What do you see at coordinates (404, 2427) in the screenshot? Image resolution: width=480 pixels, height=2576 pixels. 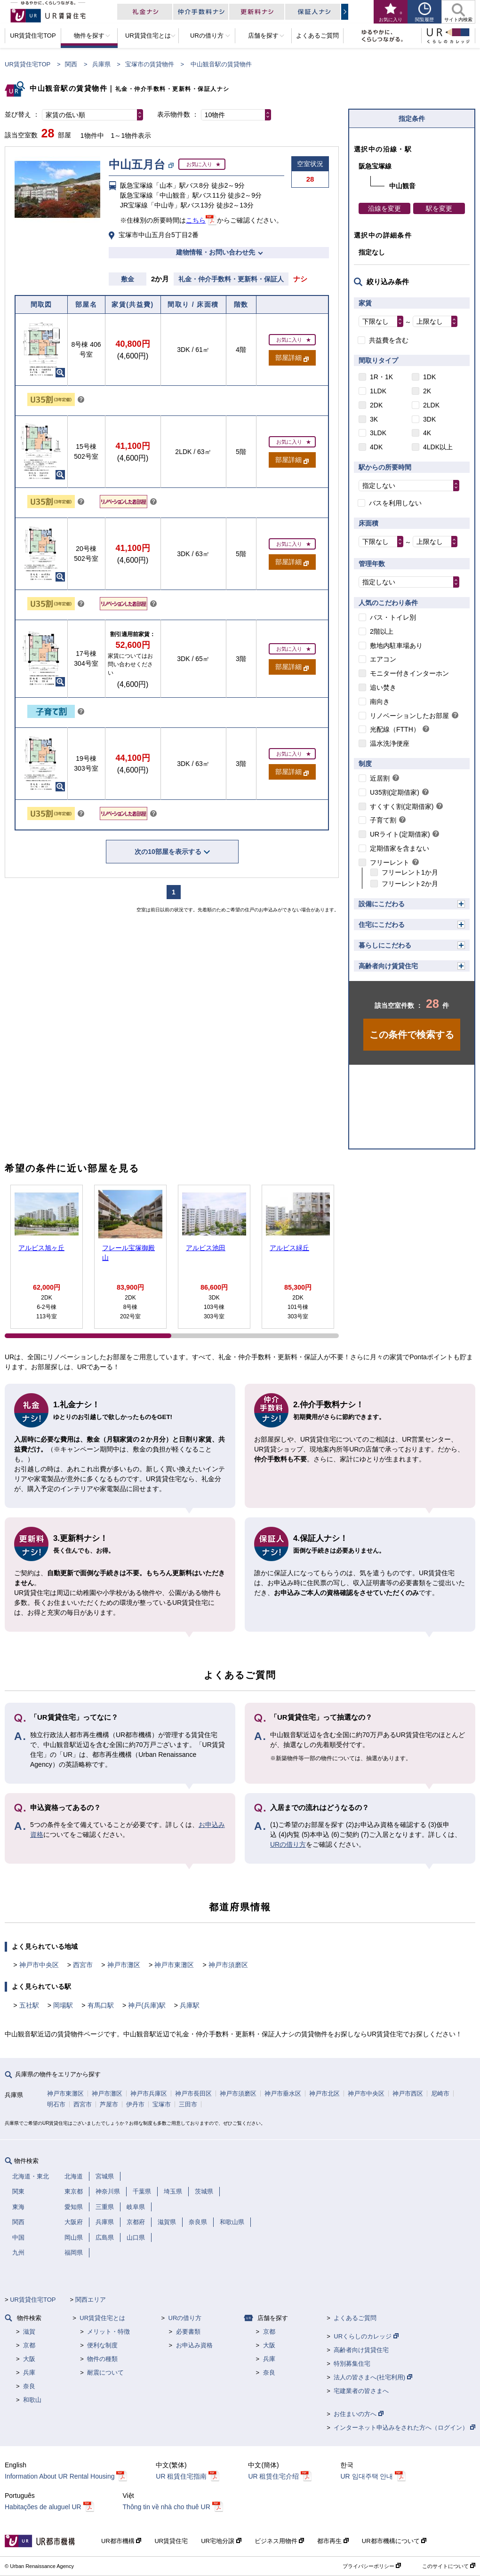 I see `インターネット申込みをされた方へ（ログイン）` at bounding box center [404, 2427].